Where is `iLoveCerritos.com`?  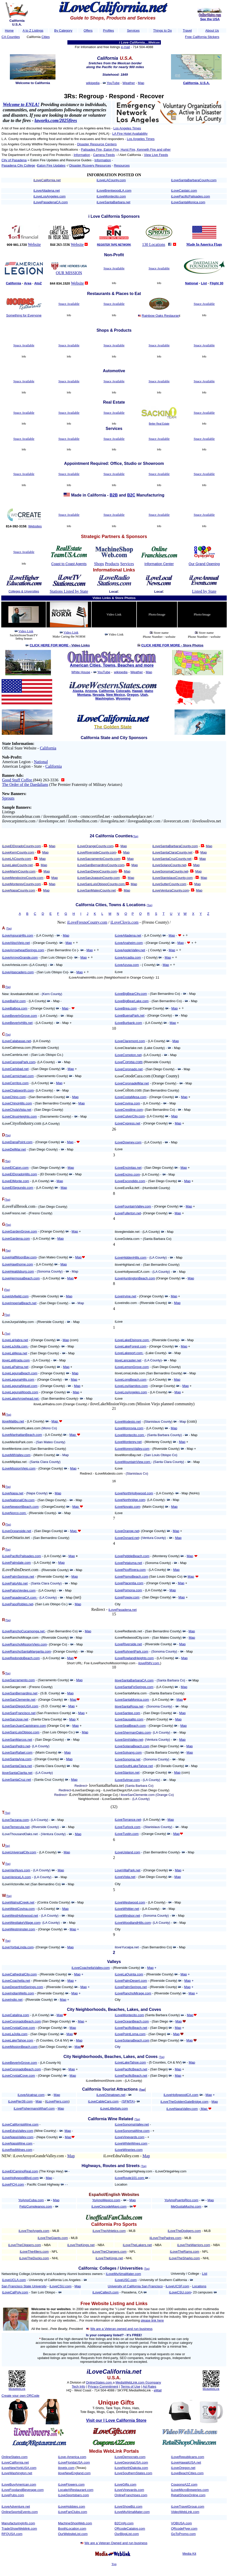 iLoveCerritos.com is located at coordinates (15, 1083).